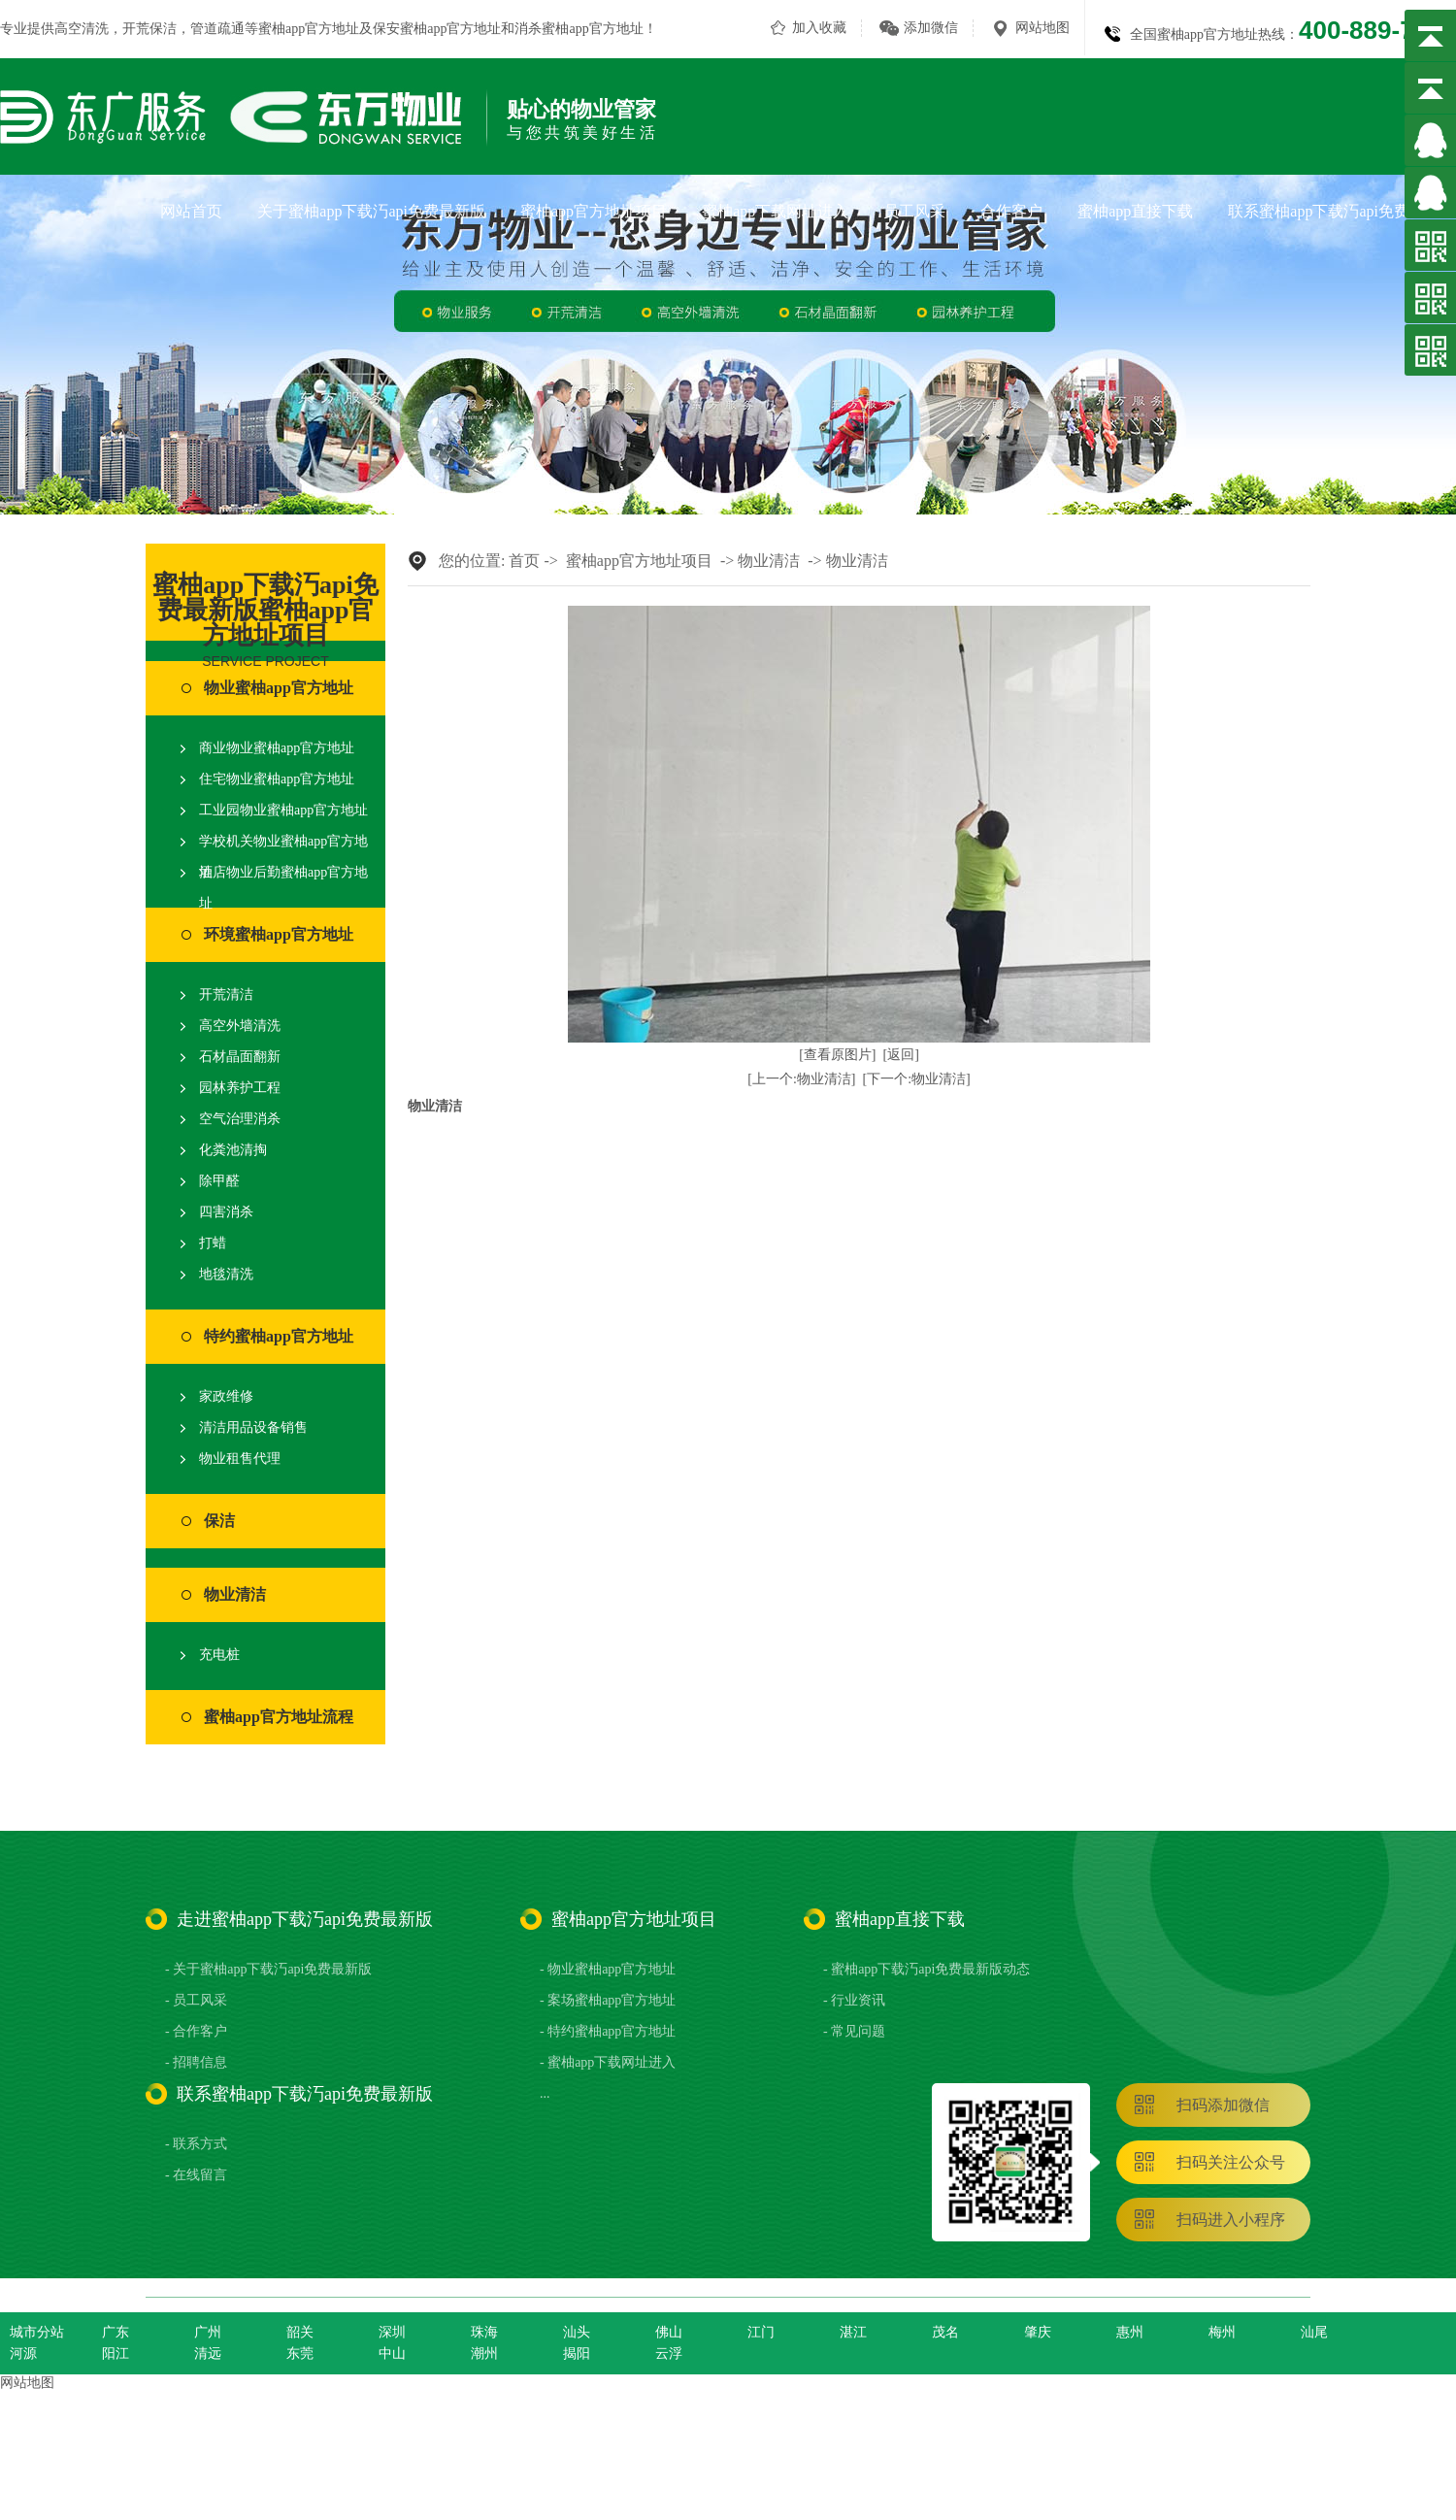 Image resolution: width=1456 pixels, height=2520 pixels. What do you see at coordinates (819, 27) in the screenshot?
I see `加入收藏` at bounding box center [819, 27].